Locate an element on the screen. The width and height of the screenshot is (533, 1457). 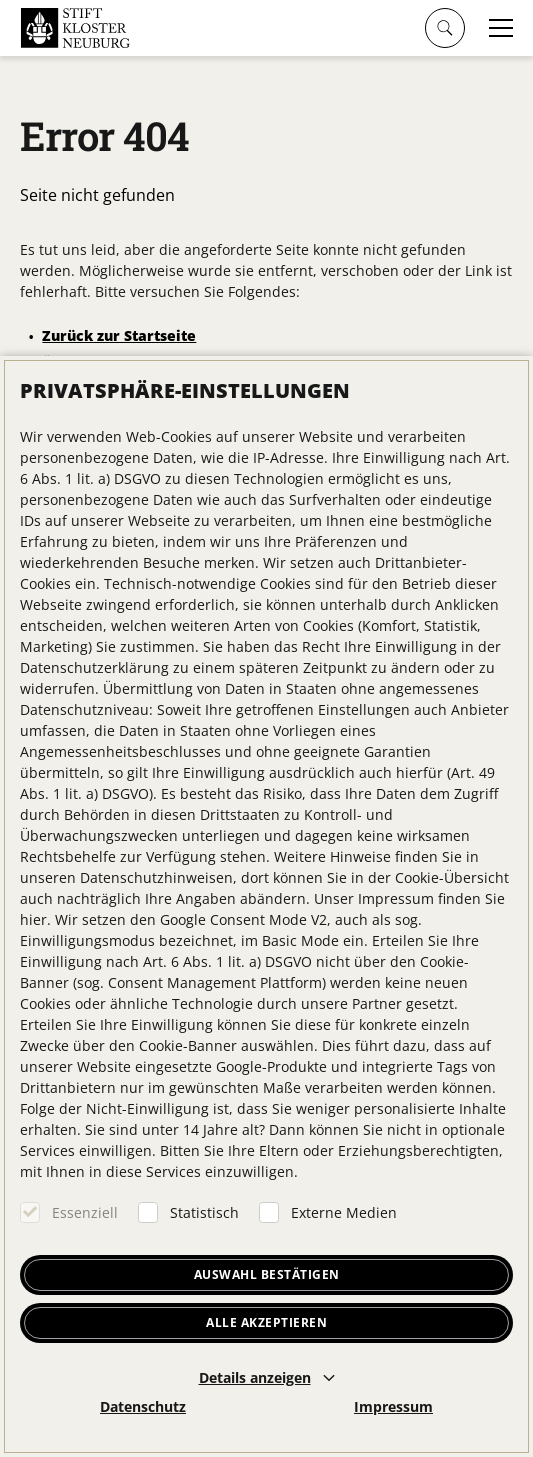
Essenziell is located at coordinates (85, 1212).